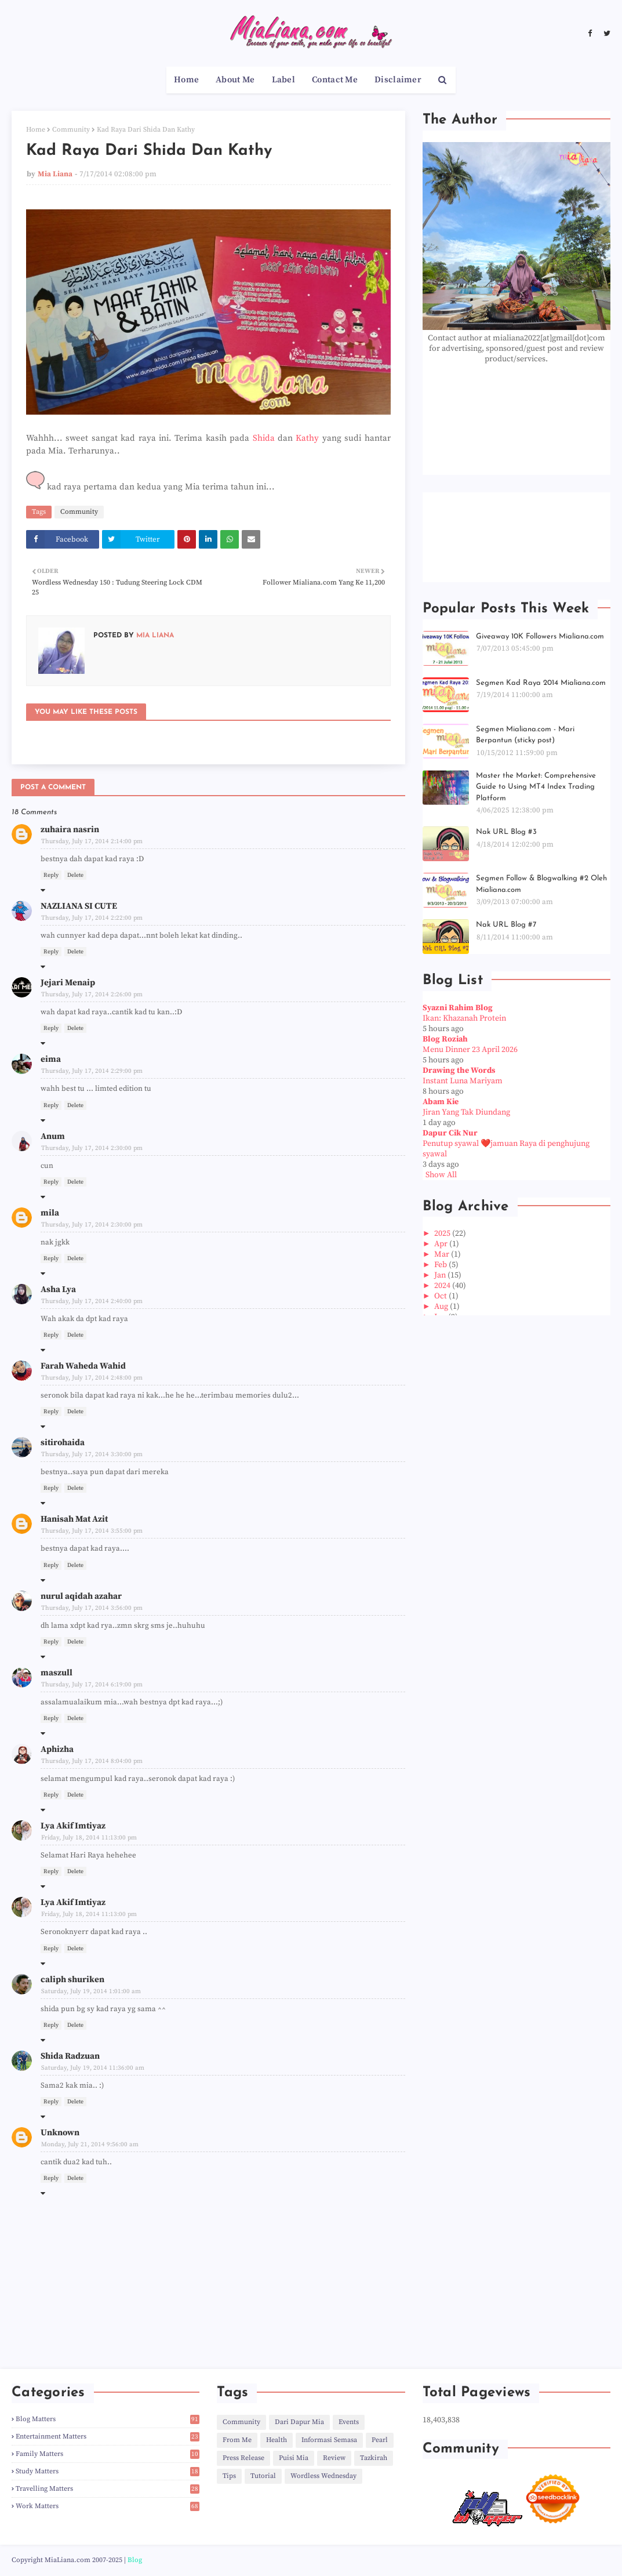 The image size is (622, 2576). What do you see at coordinates (53, 1136) in the screenshot?
I see `Anum` at bounding box center [53, 1136].